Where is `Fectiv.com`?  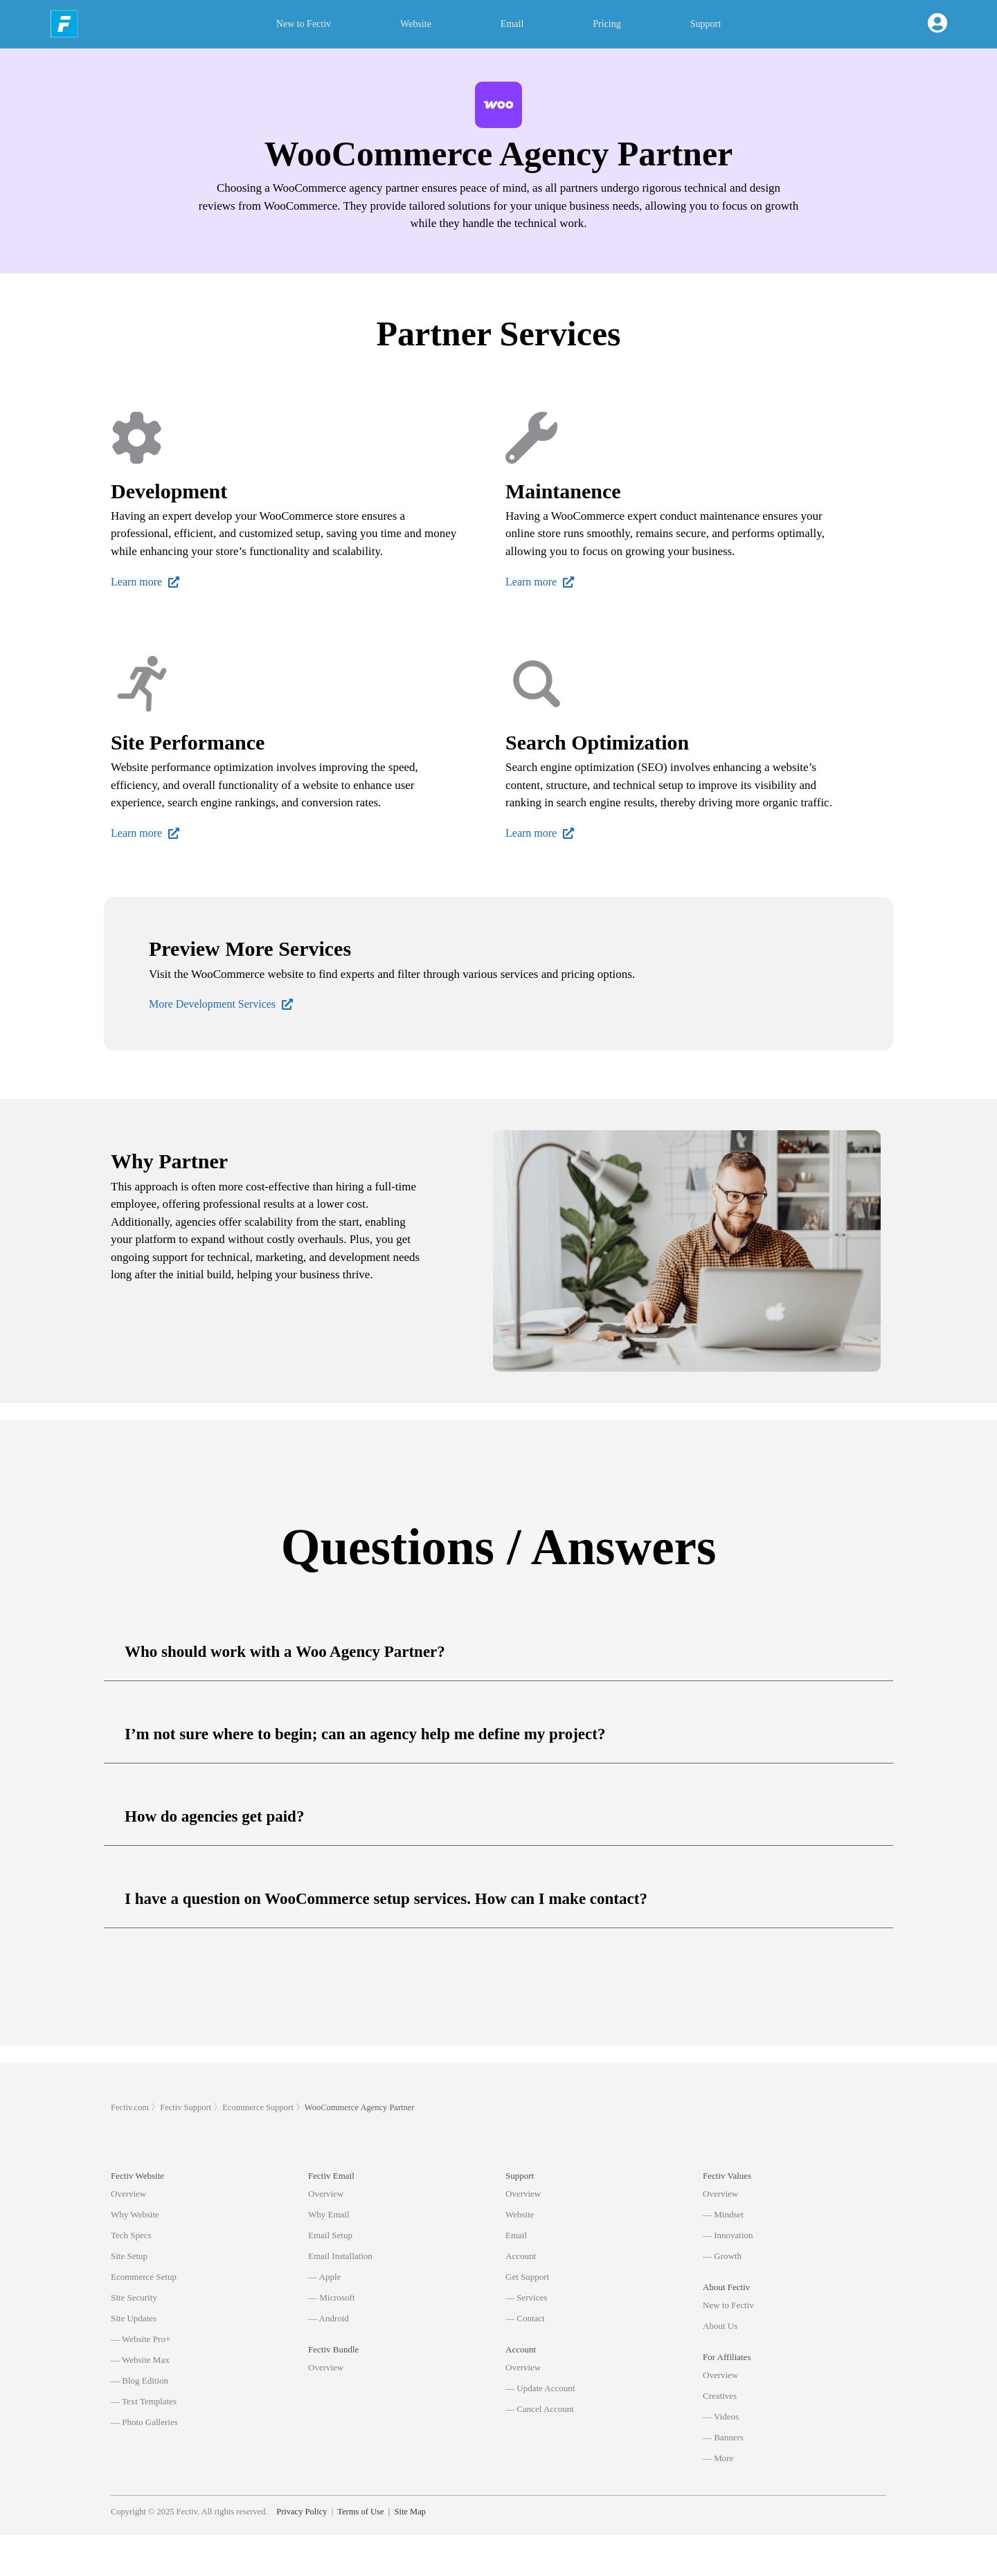 Fectiv.com is located at coordinates (130, 2107).